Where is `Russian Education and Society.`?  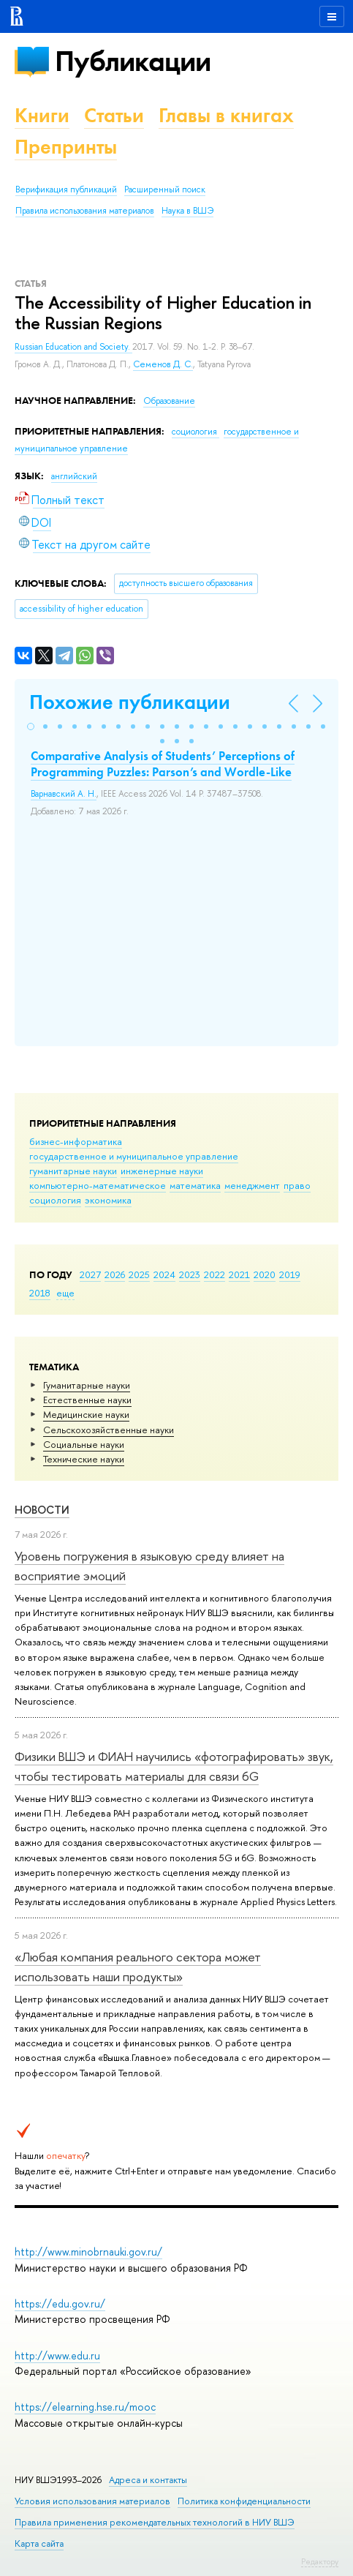 Russian Education and Society. is located at coordinates (73, 347).